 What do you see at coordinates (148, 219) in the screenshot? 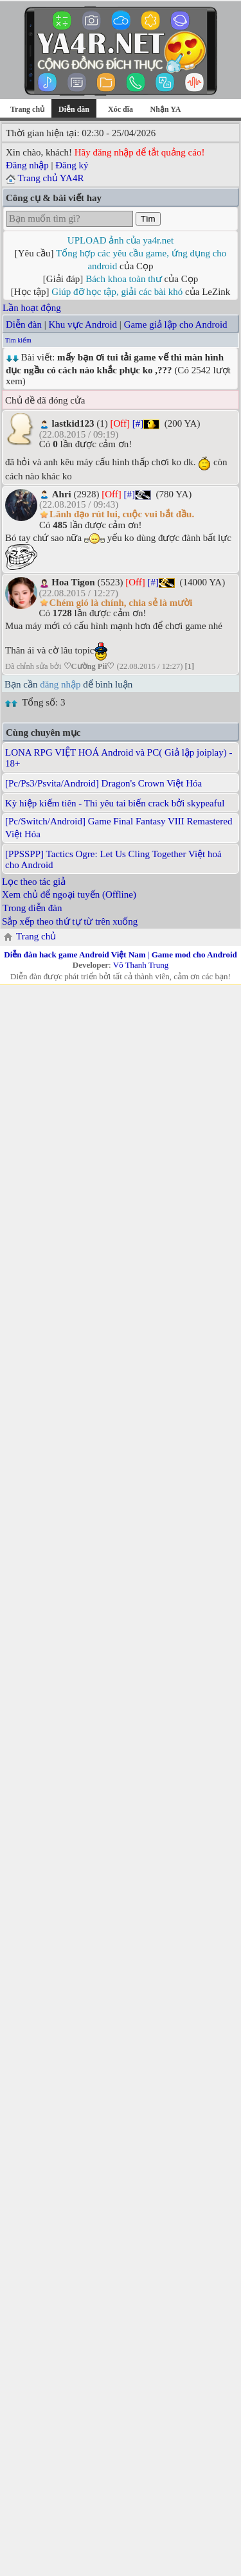
I see `Tìm` at bounding box center [148, 219].